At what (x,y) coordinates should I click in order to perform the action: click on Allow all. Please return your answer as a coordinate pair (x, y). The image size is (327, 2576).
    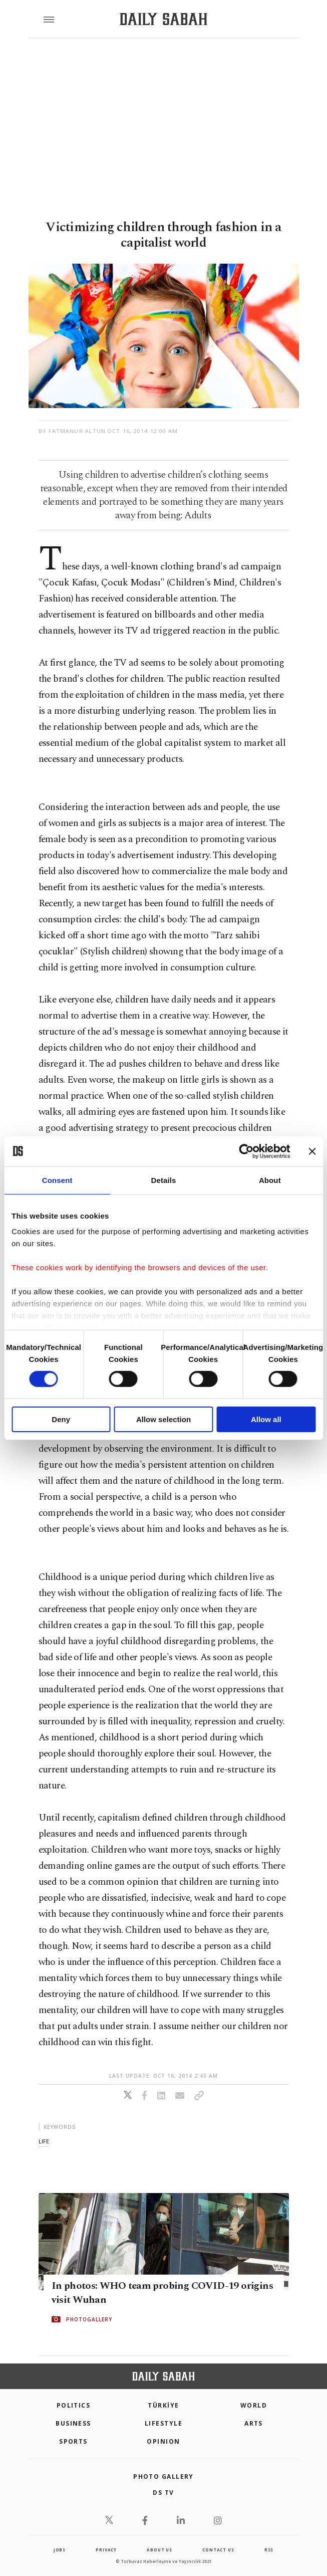
    Looking at the image, I should click on (266, 1419).